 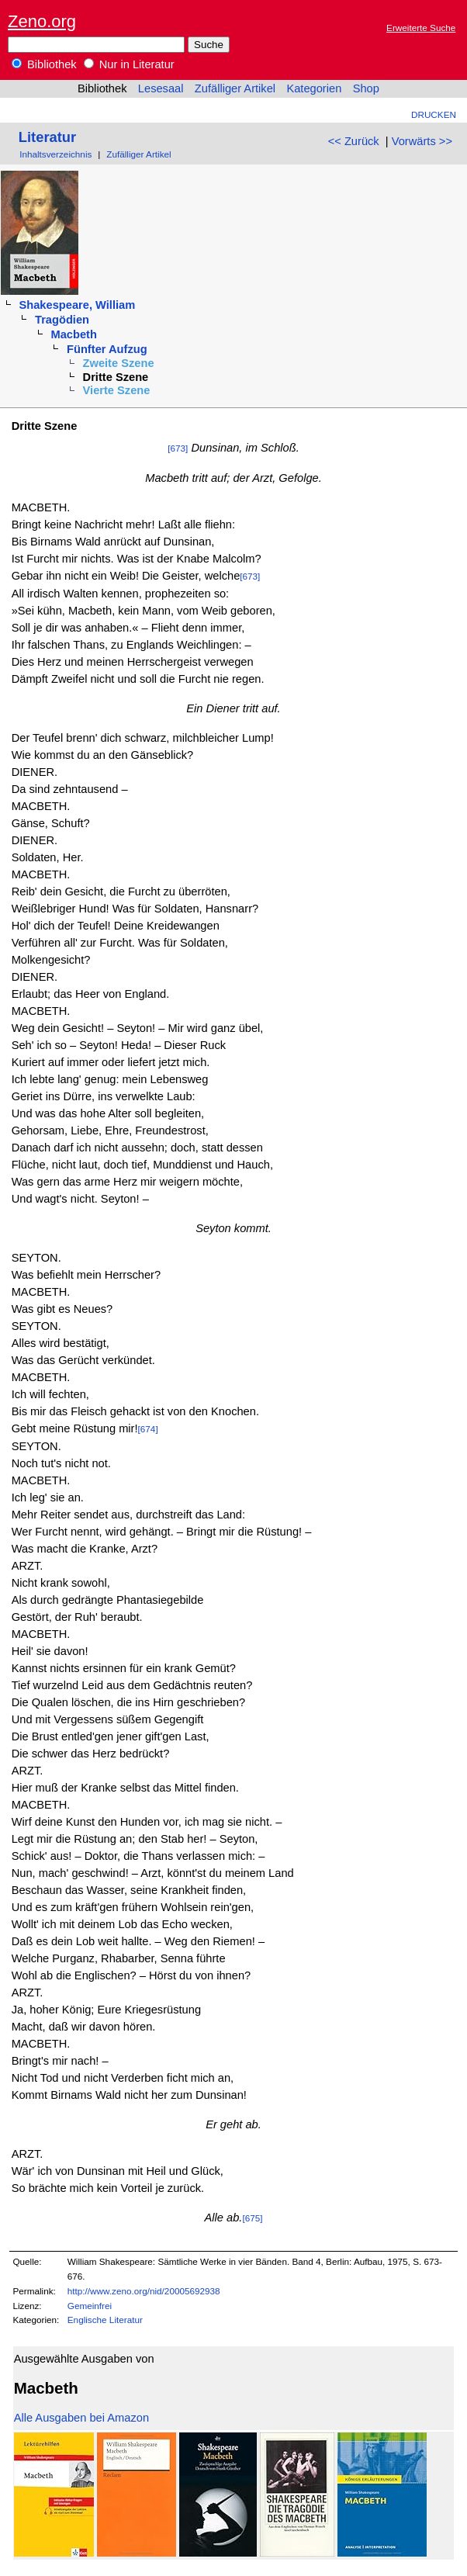 I want to click on Gemeinfrei, so click(x=89, y=2306).